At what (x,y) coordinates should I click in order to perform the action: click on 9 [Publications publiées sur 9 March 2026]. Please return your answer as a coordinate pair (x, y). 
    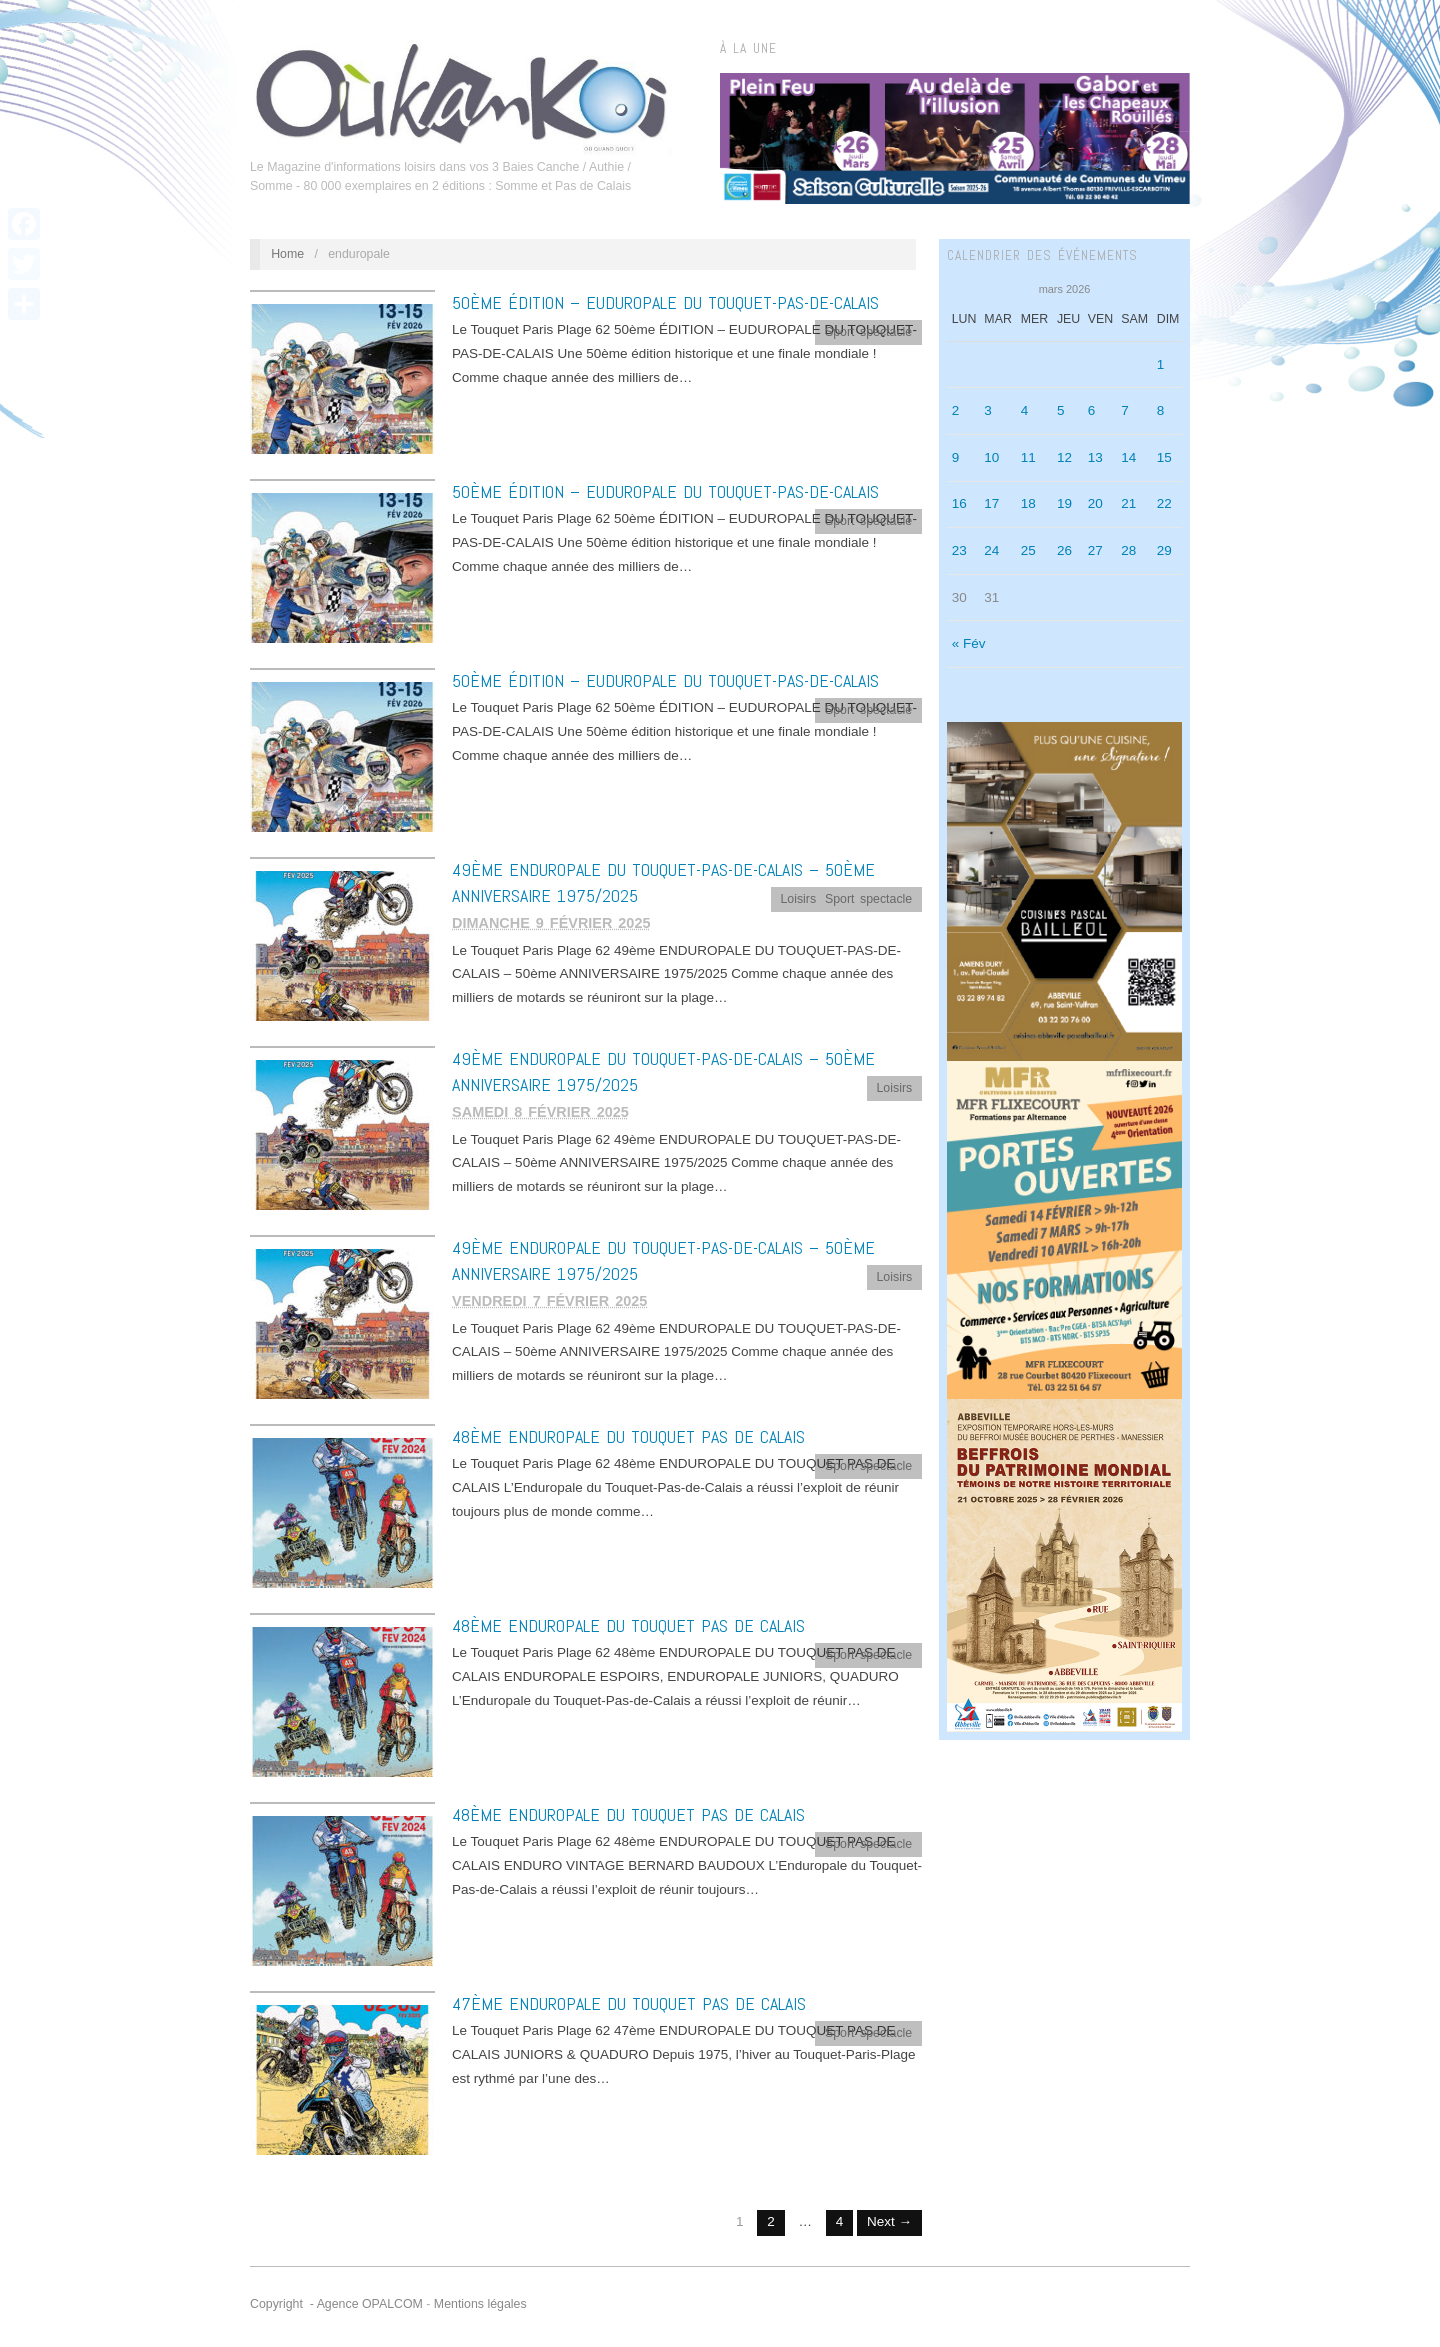
    Looking at the image, I should click on (956, 457).